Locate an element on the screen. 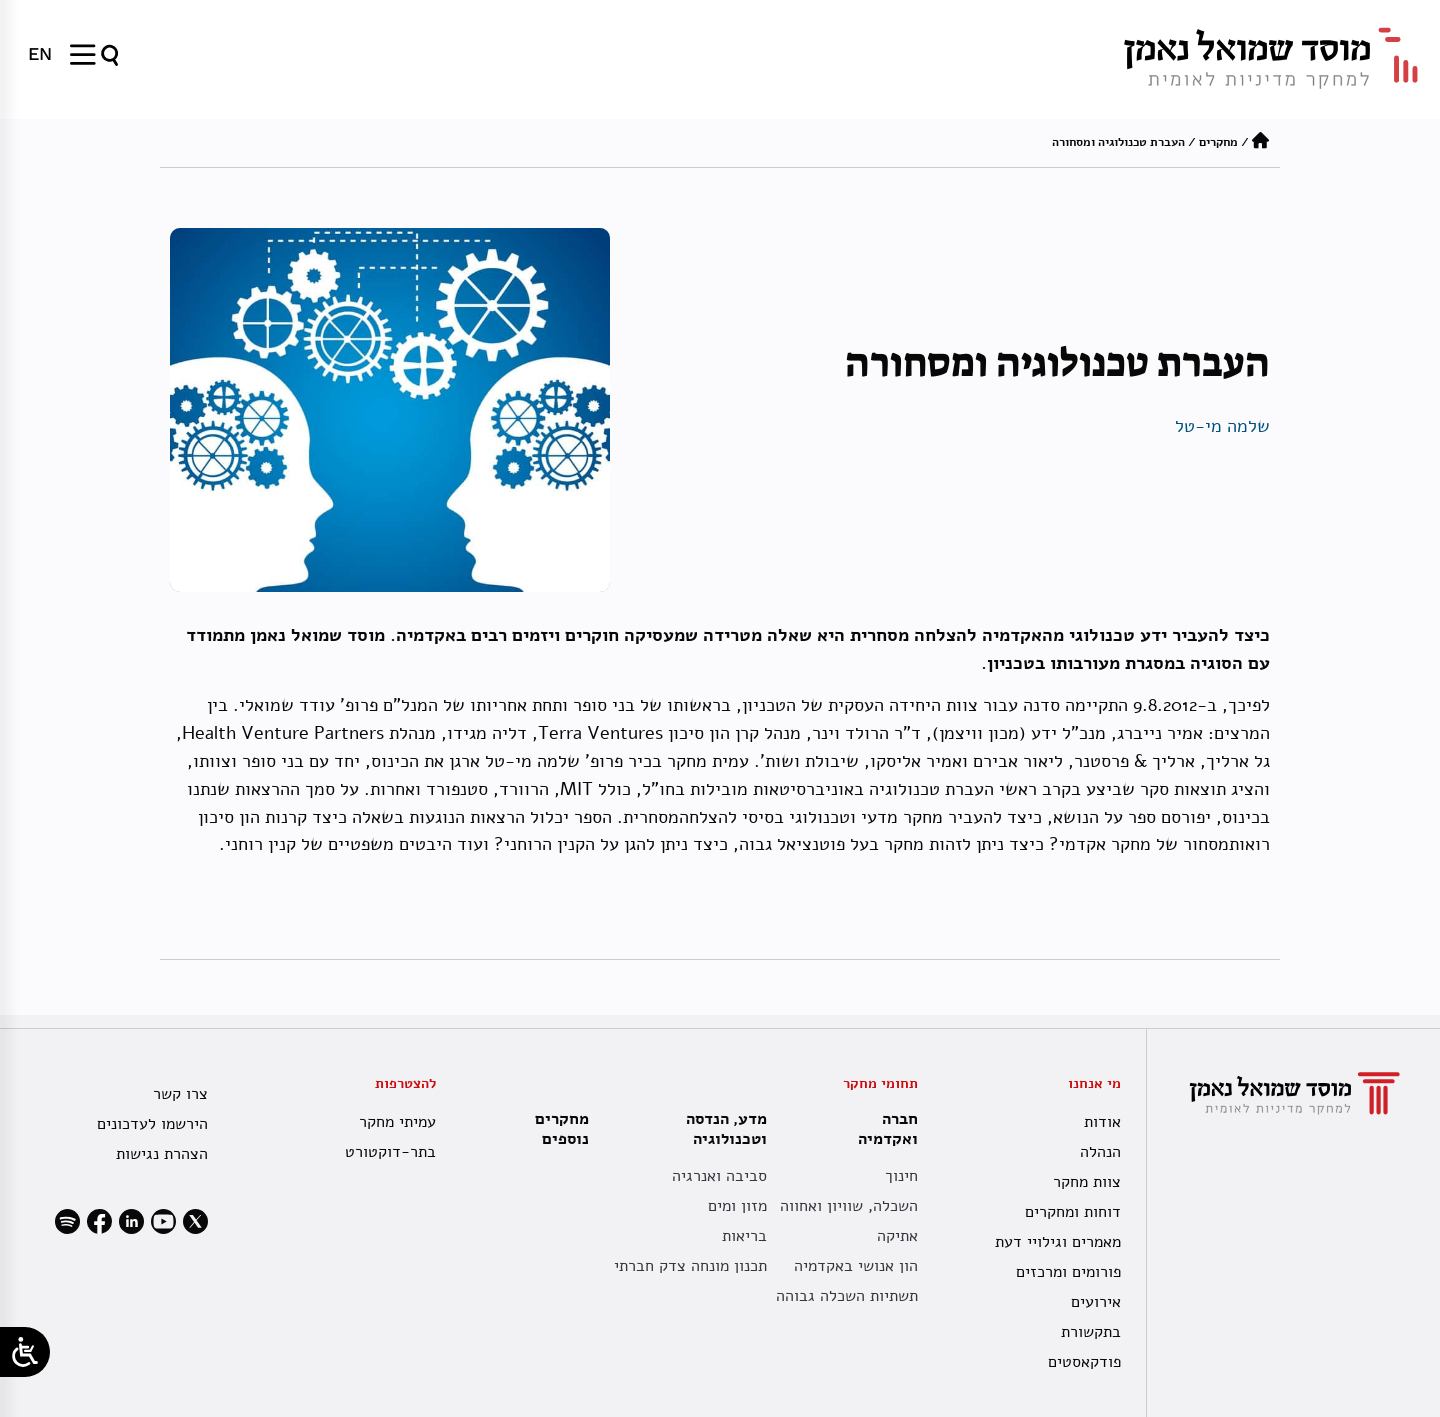 The height and width of the screenshot is (1417, 1440). חברה ואקדמיה is located at coordinates (883, 1129).